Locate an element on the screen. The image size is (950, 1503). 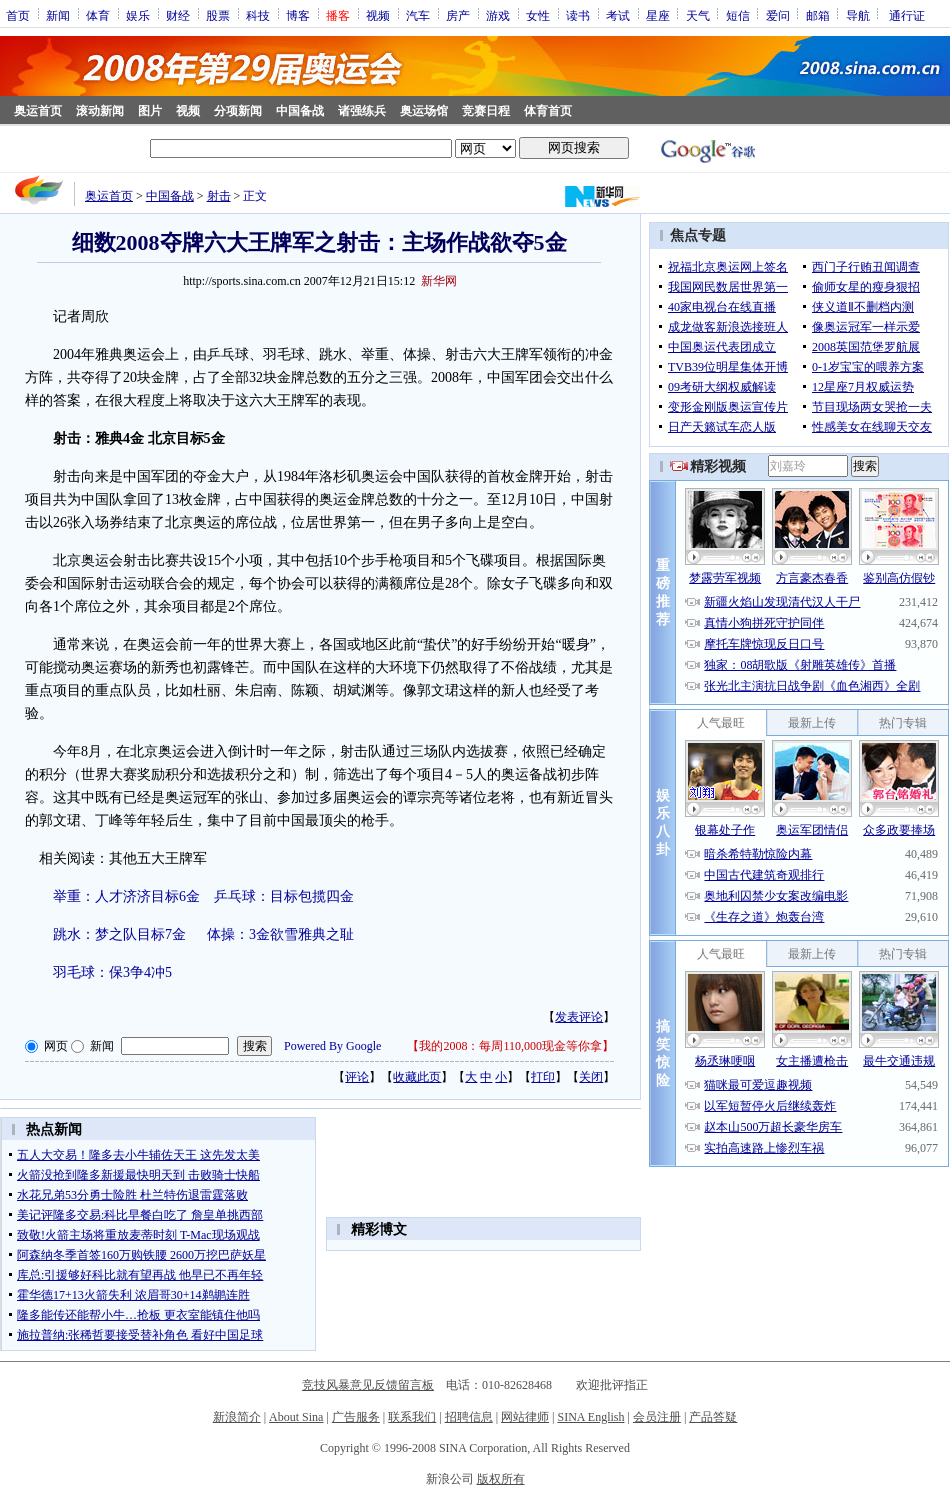
奥运场馆 is located at coordinates (424, 111).